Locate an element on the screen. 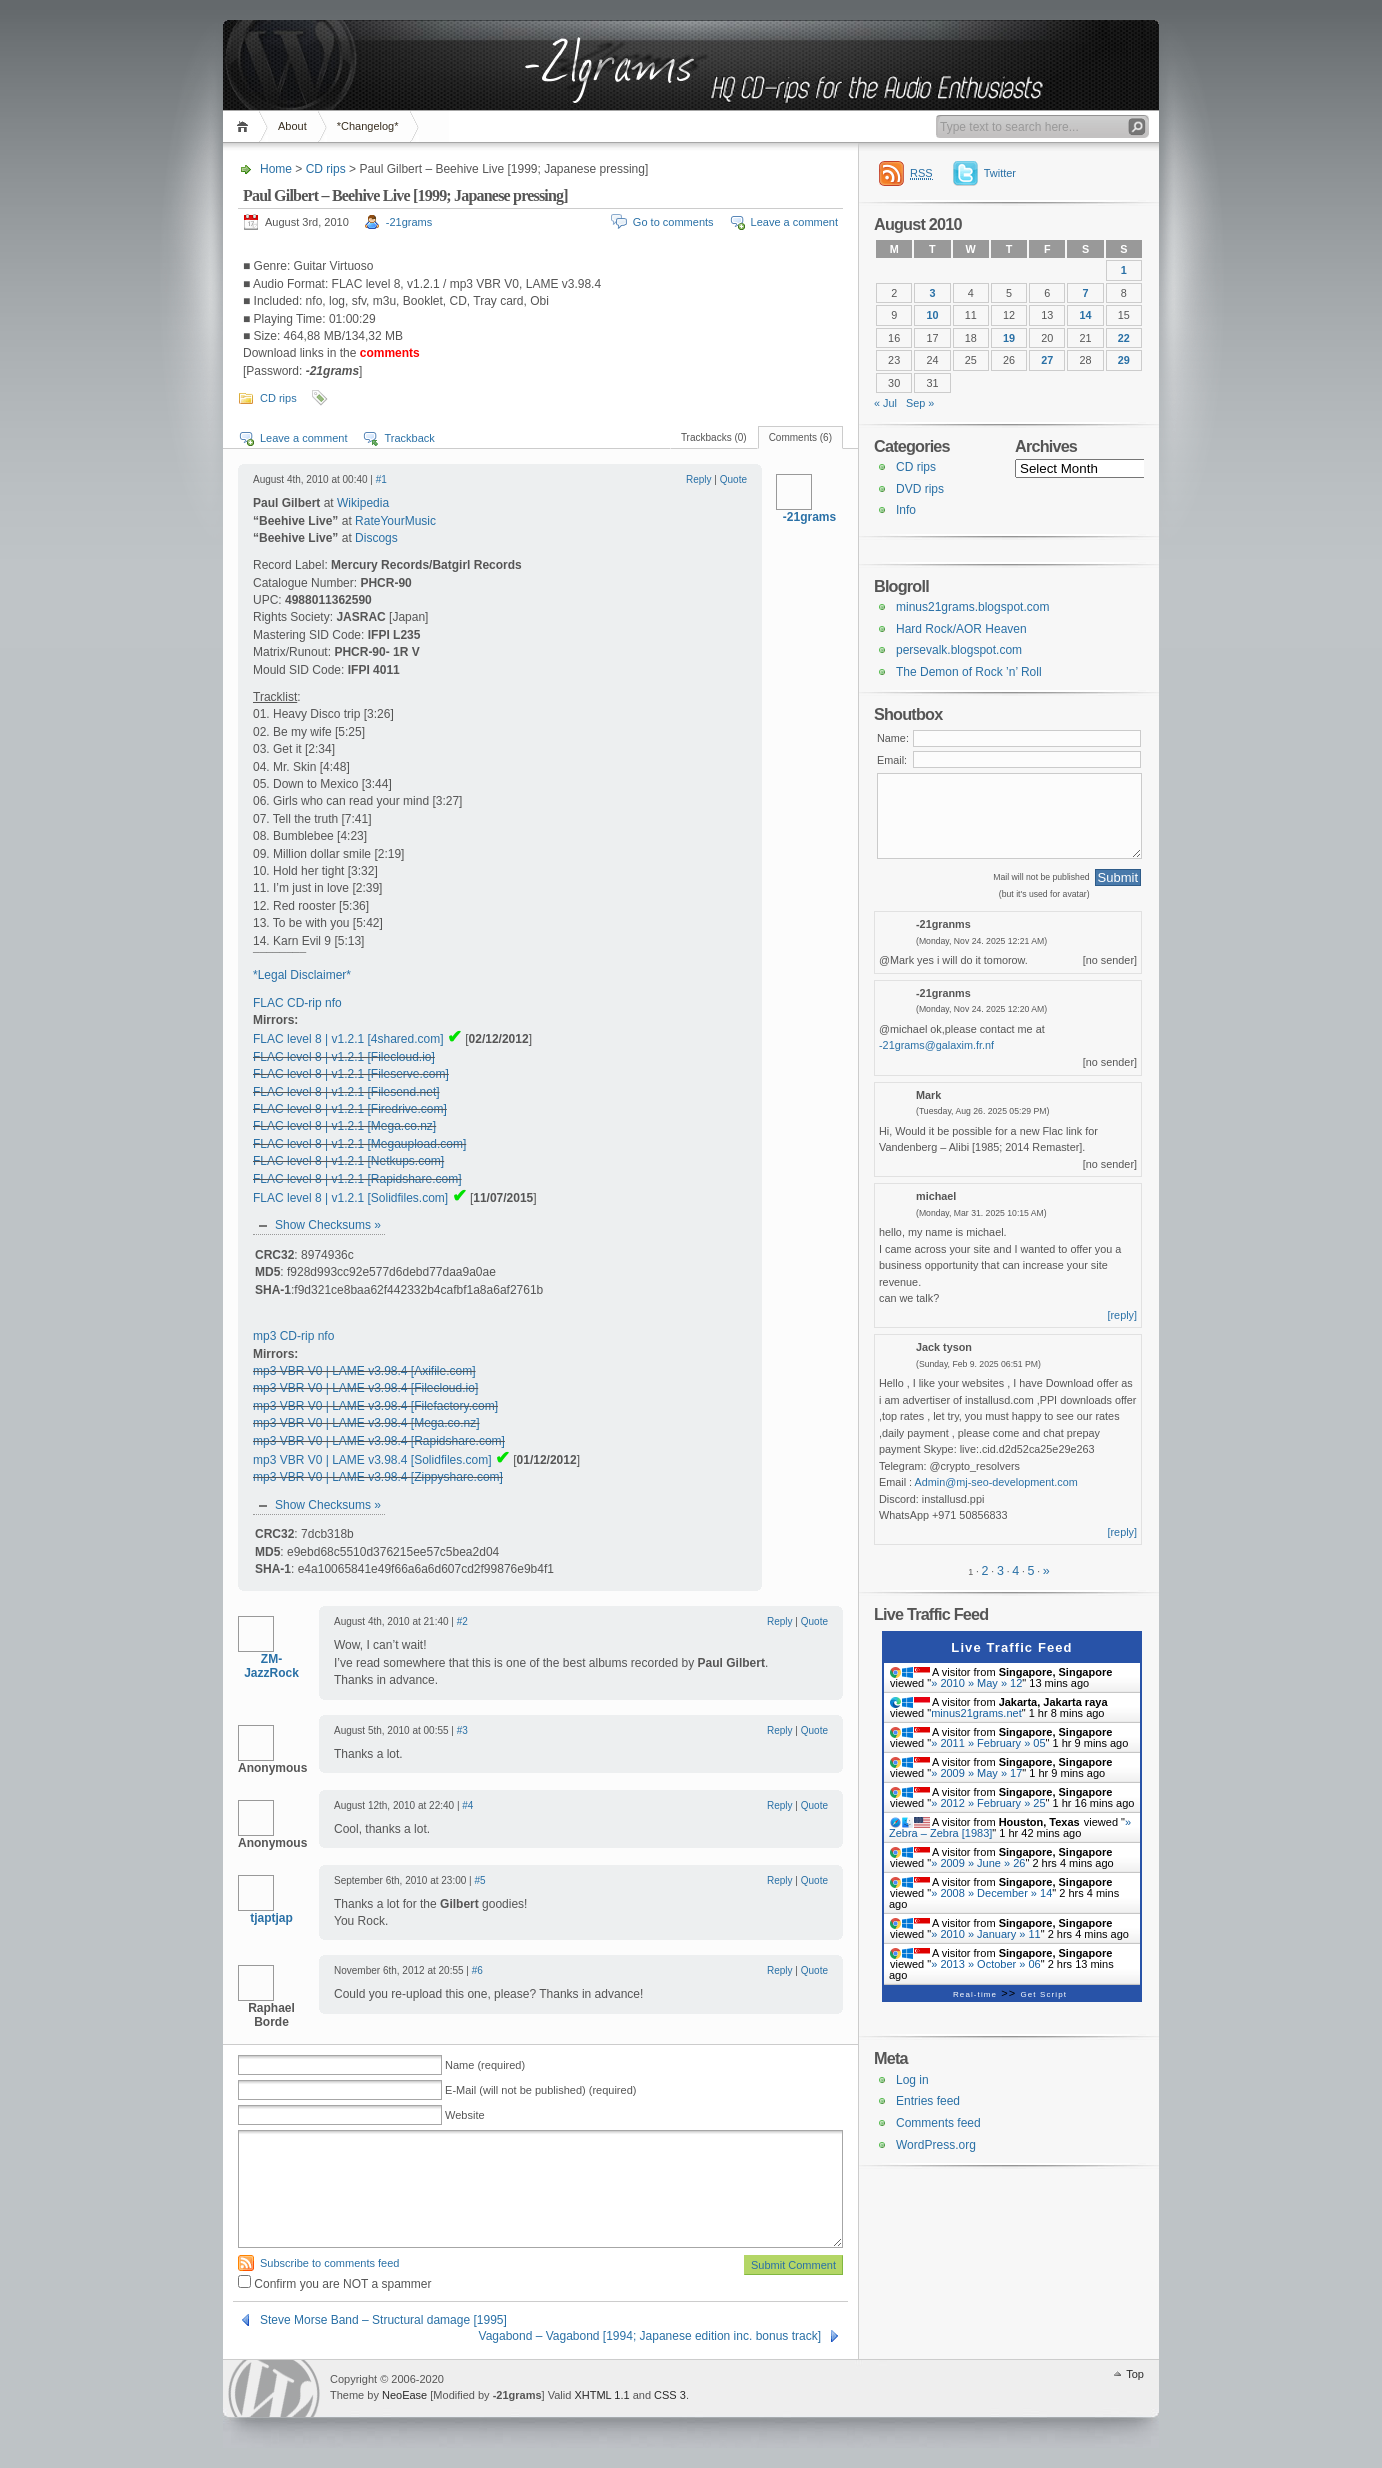 The height and width of the screenshot is (2468, 1382). mp3 VBR V0 | LAME v3.98.4 [Filecloud.io] is located at coordinates (365, 1388).